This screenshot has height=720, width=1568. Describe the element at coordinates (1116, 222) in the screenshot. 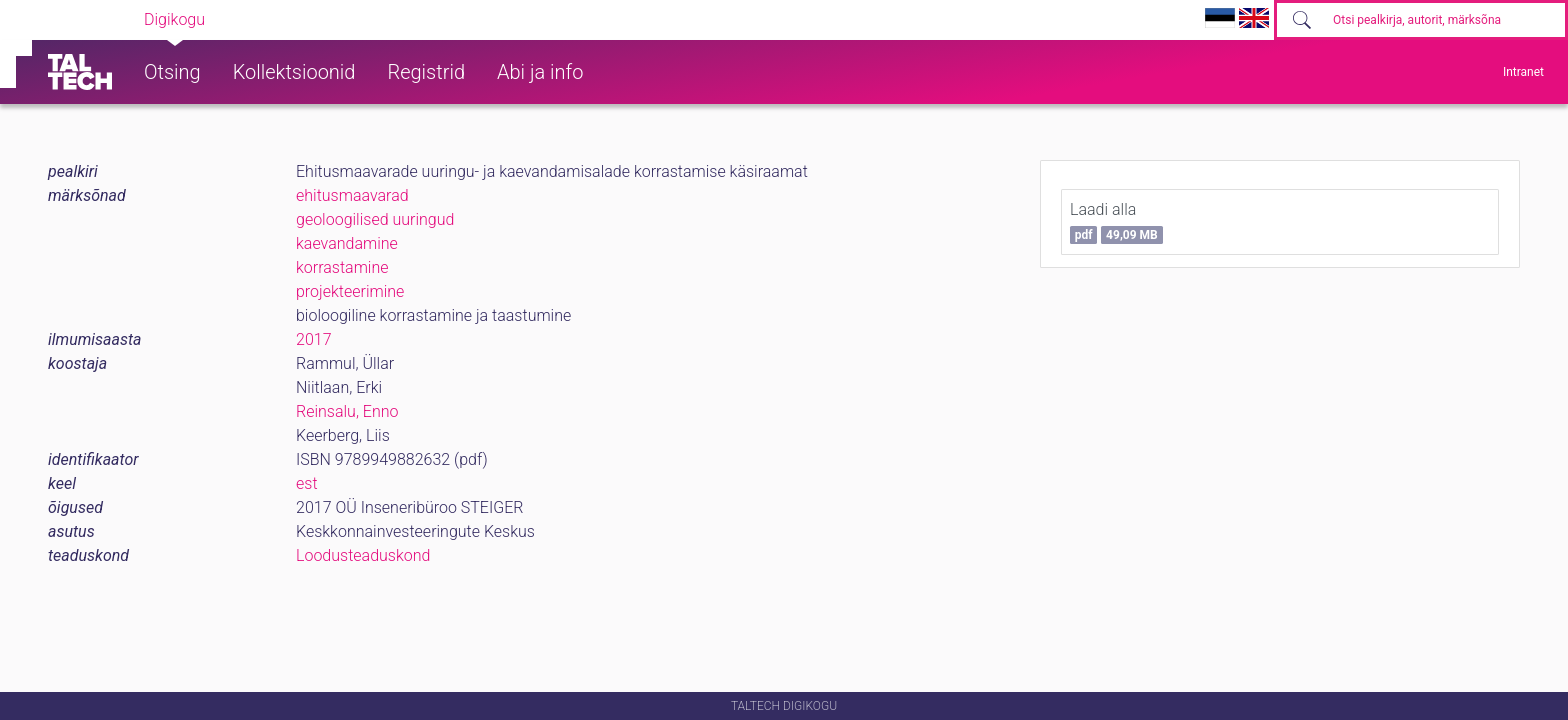

I see `Laadi alla` at that location.